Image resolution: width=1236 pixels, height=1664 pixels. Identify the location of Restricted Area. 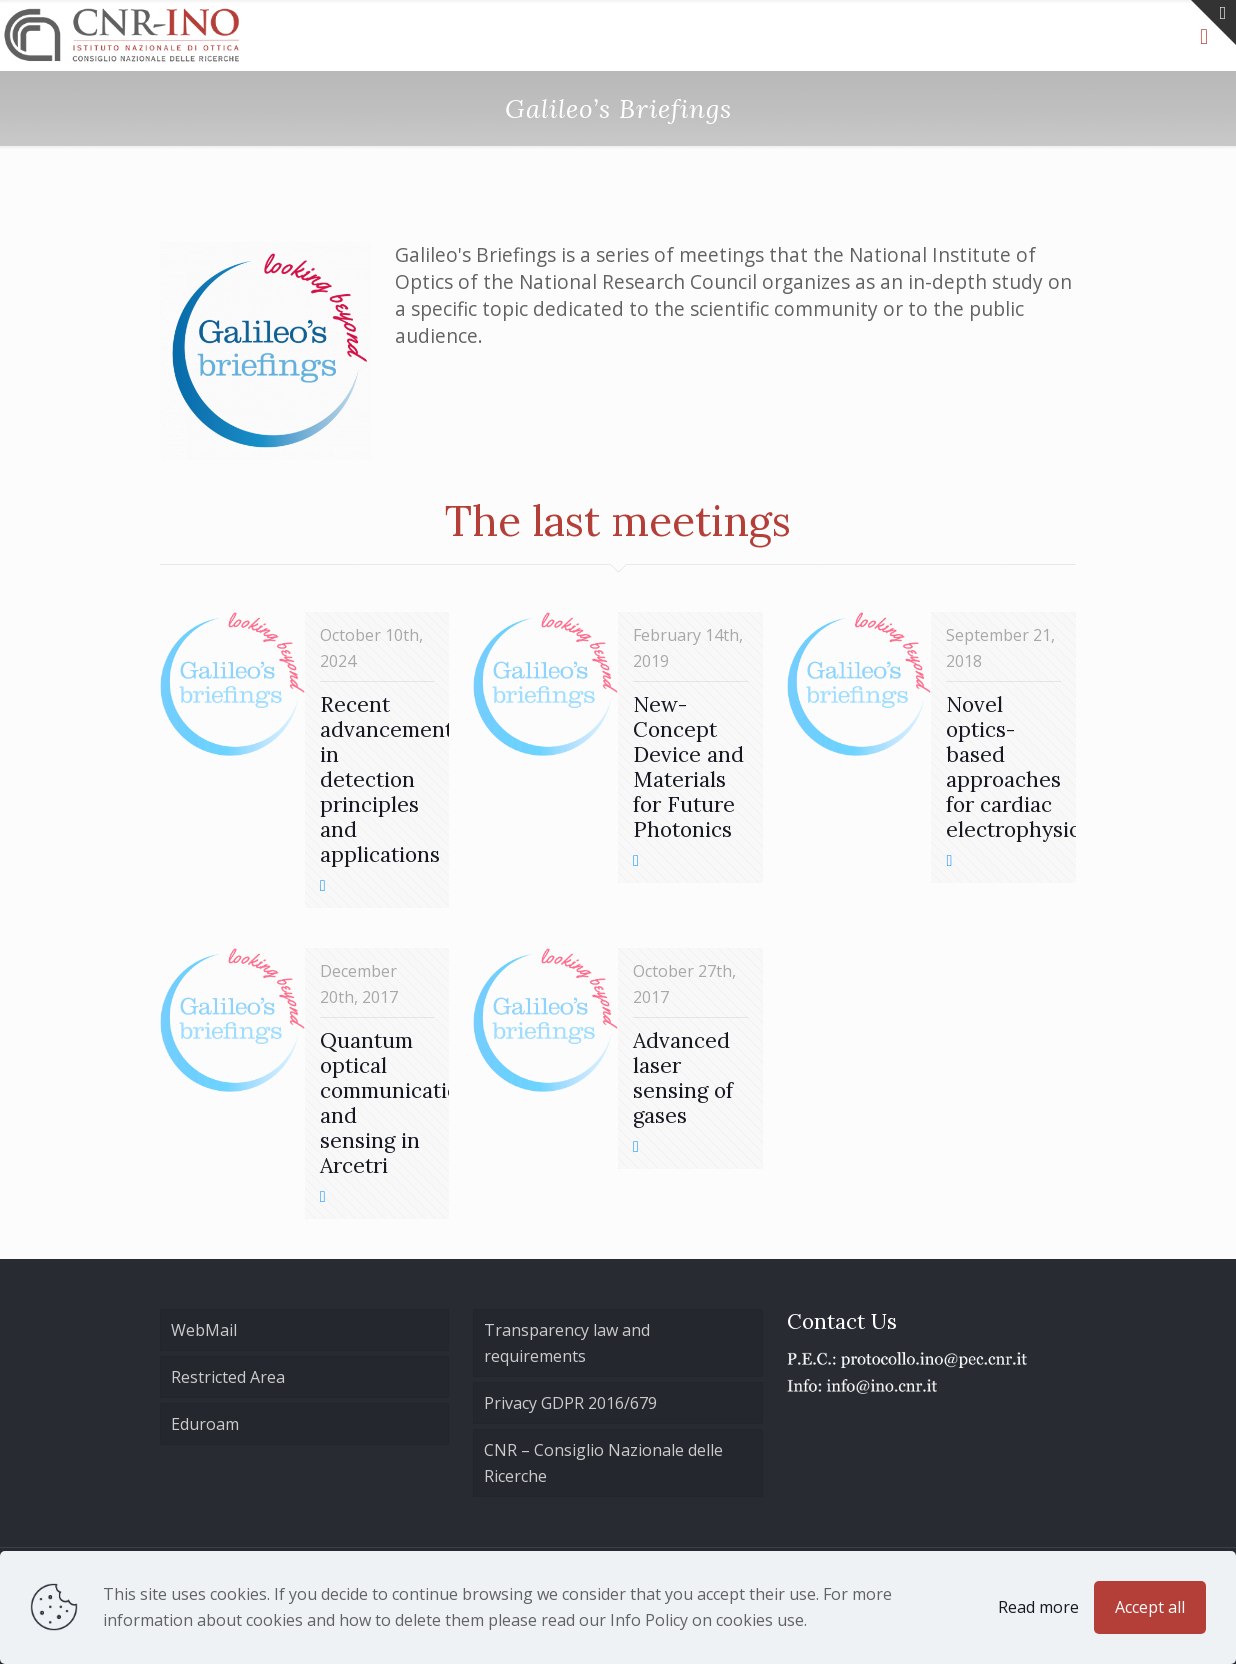
(228, 1377).